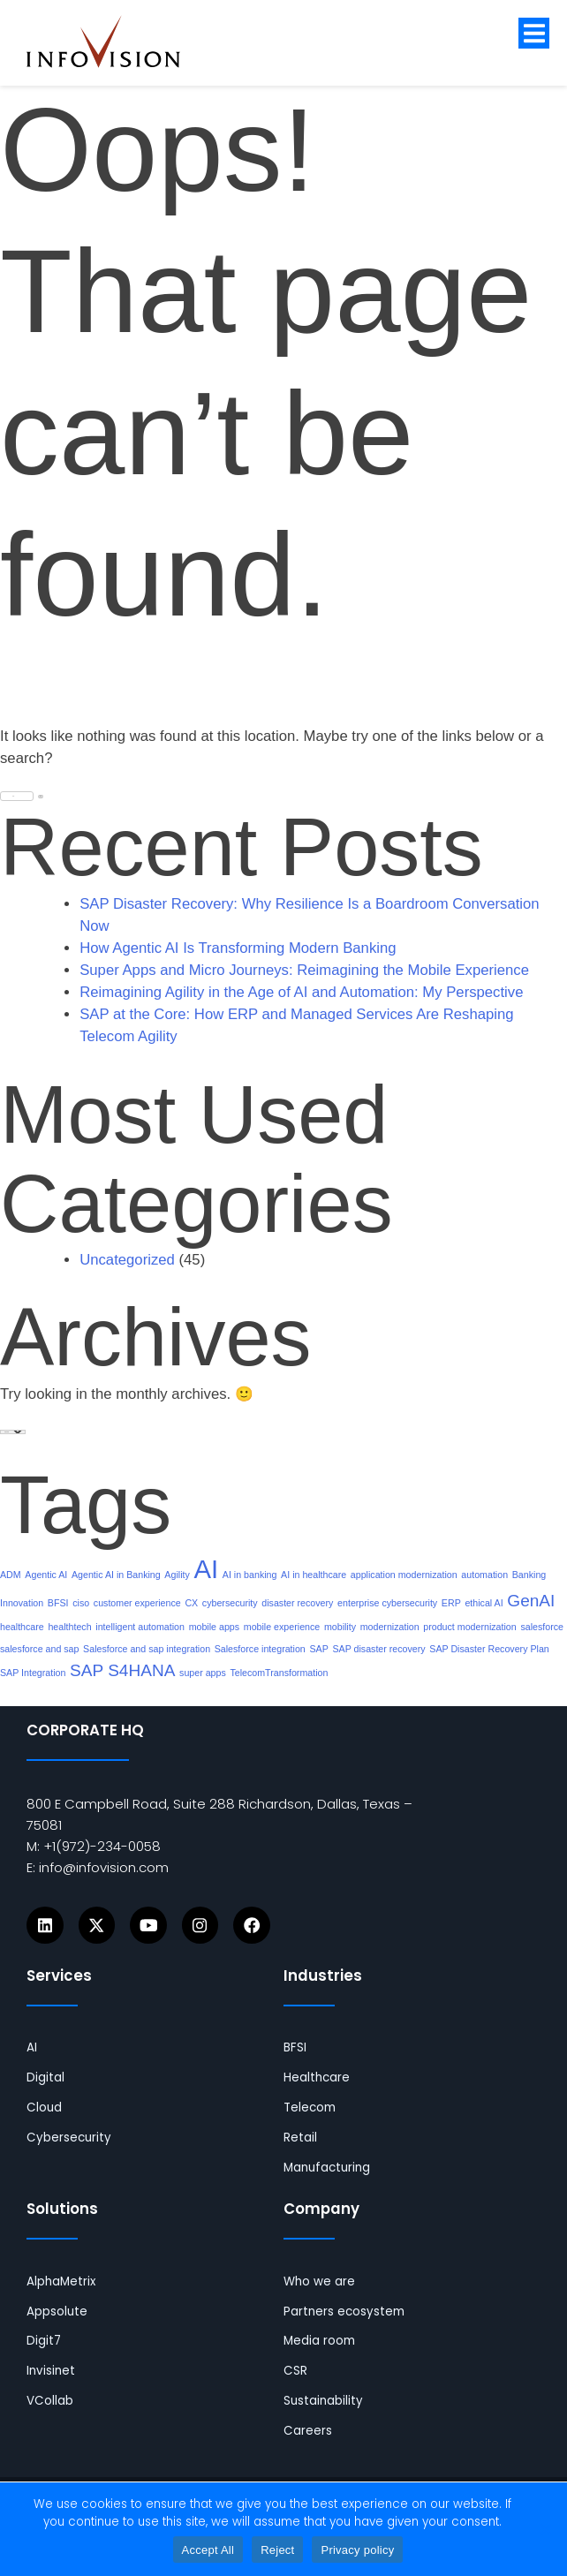 The width and height of the screenshot is (567, 2576). Describe the element at coordinates (205, 1568) in the screenshot. I see `AI [links]` at that location.